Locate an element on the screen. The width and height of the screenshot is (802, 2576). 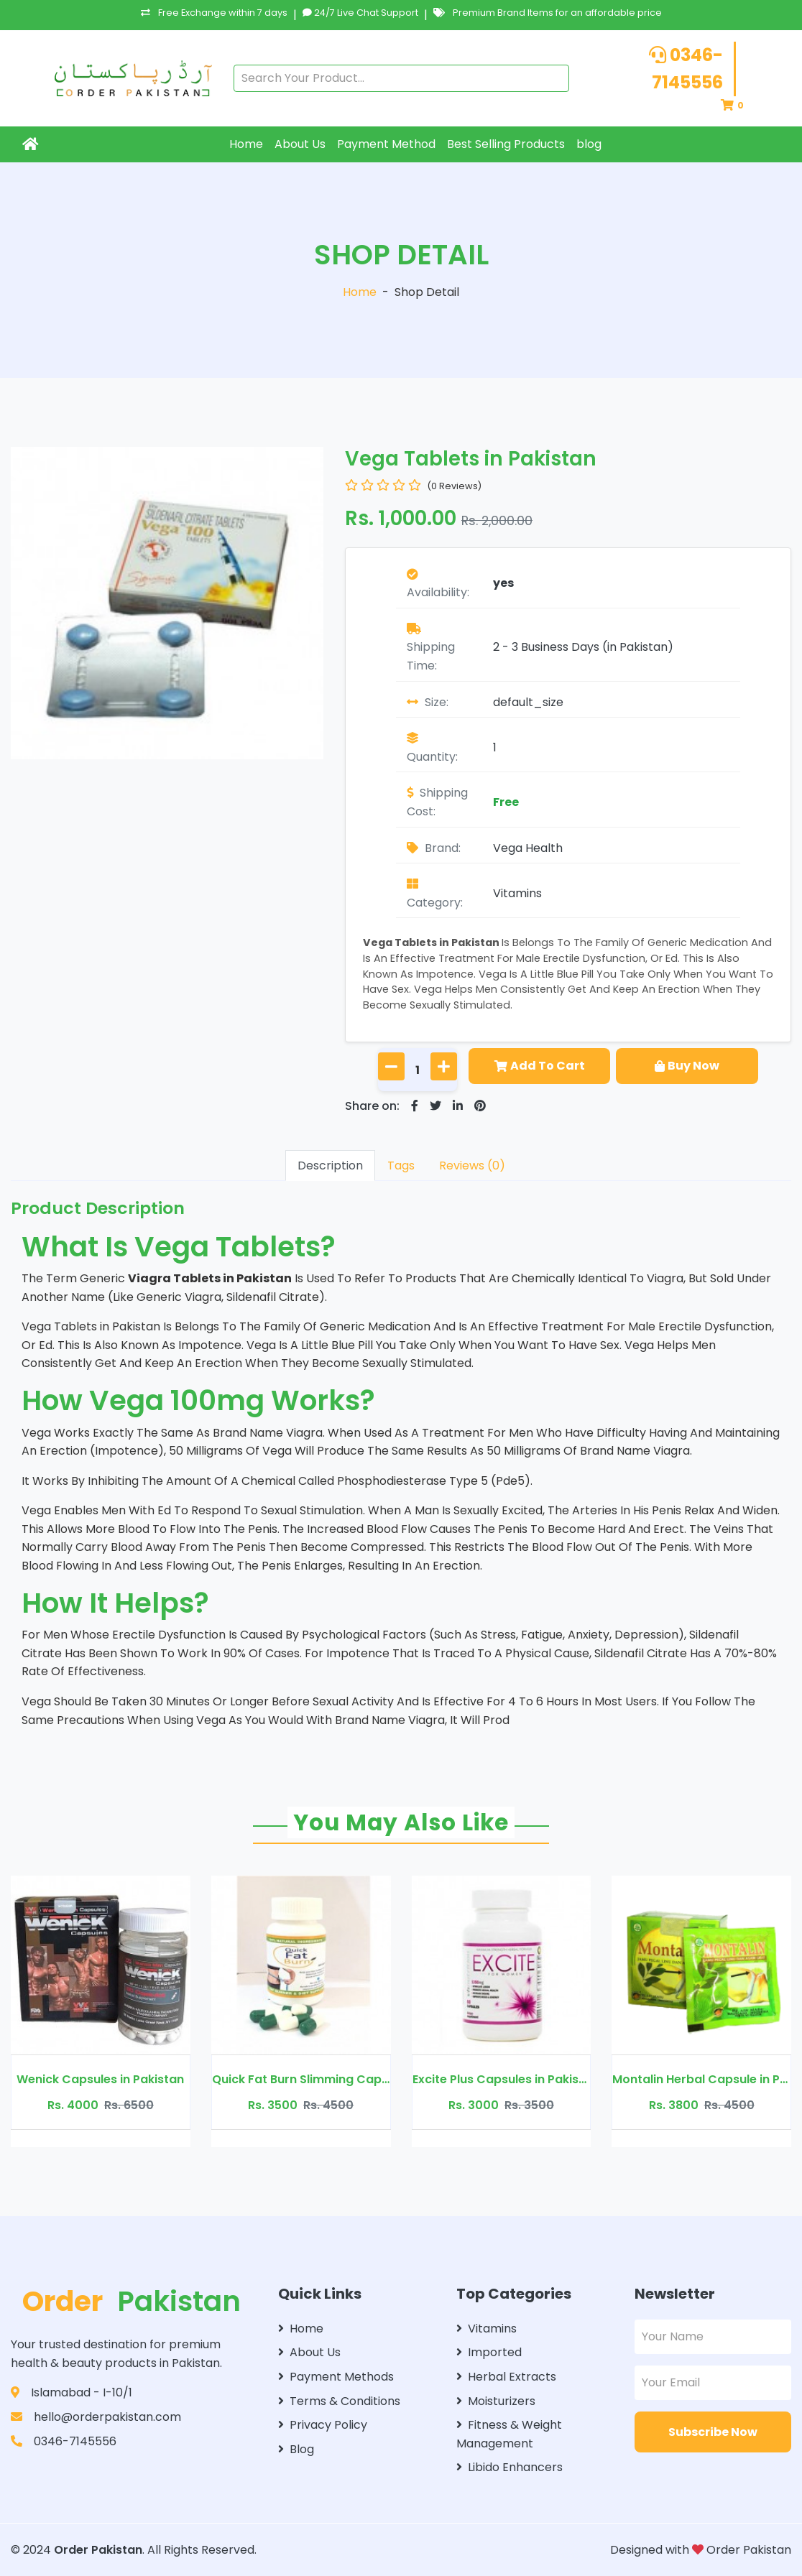
Order Pakistan is located at coordinates (98, 2550).